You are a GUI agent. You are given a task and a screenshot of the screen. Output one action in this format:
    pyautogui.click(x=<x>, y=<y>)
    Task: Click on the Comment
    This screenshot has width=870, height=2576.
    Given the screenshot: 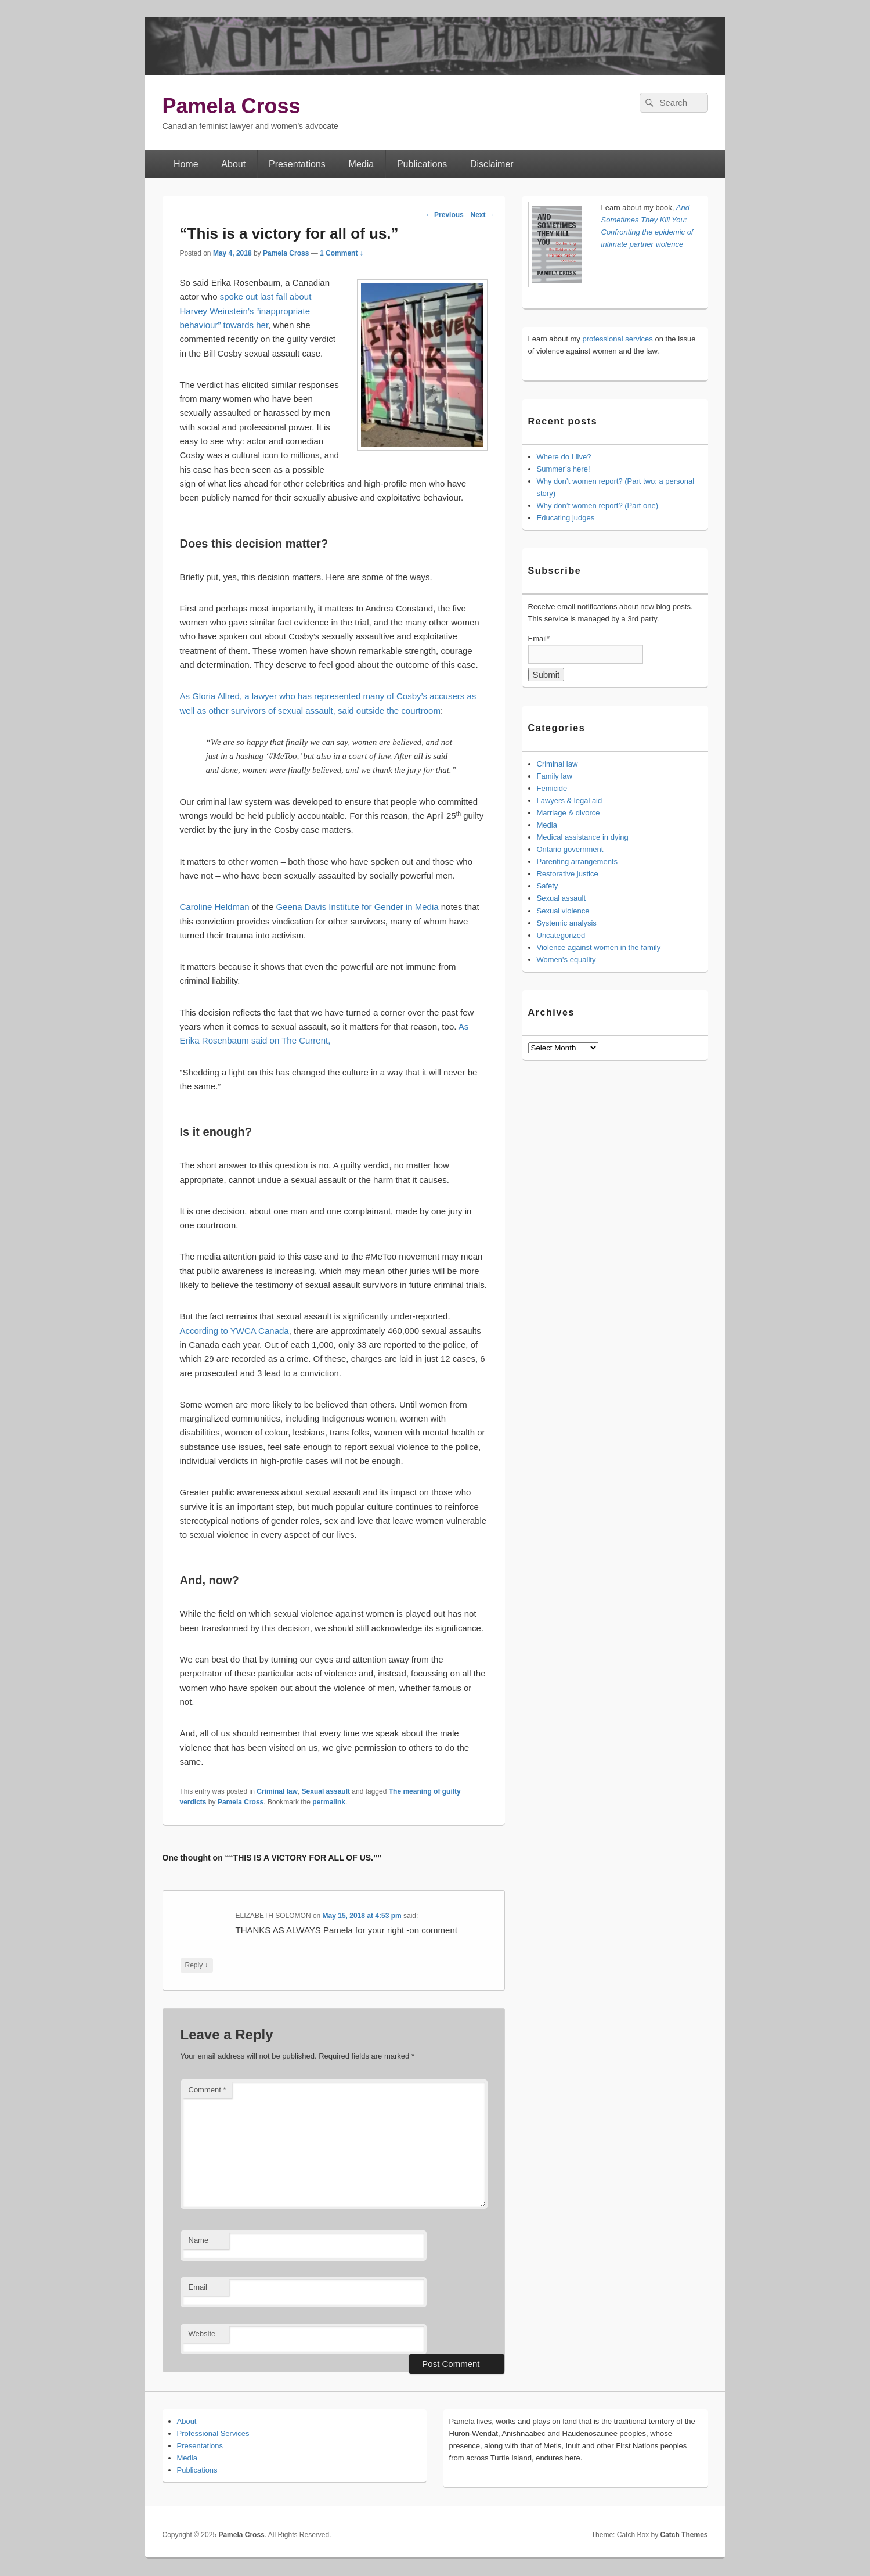 What is the action you would take?
    pyautogui.click(x=207, y=2089)
    